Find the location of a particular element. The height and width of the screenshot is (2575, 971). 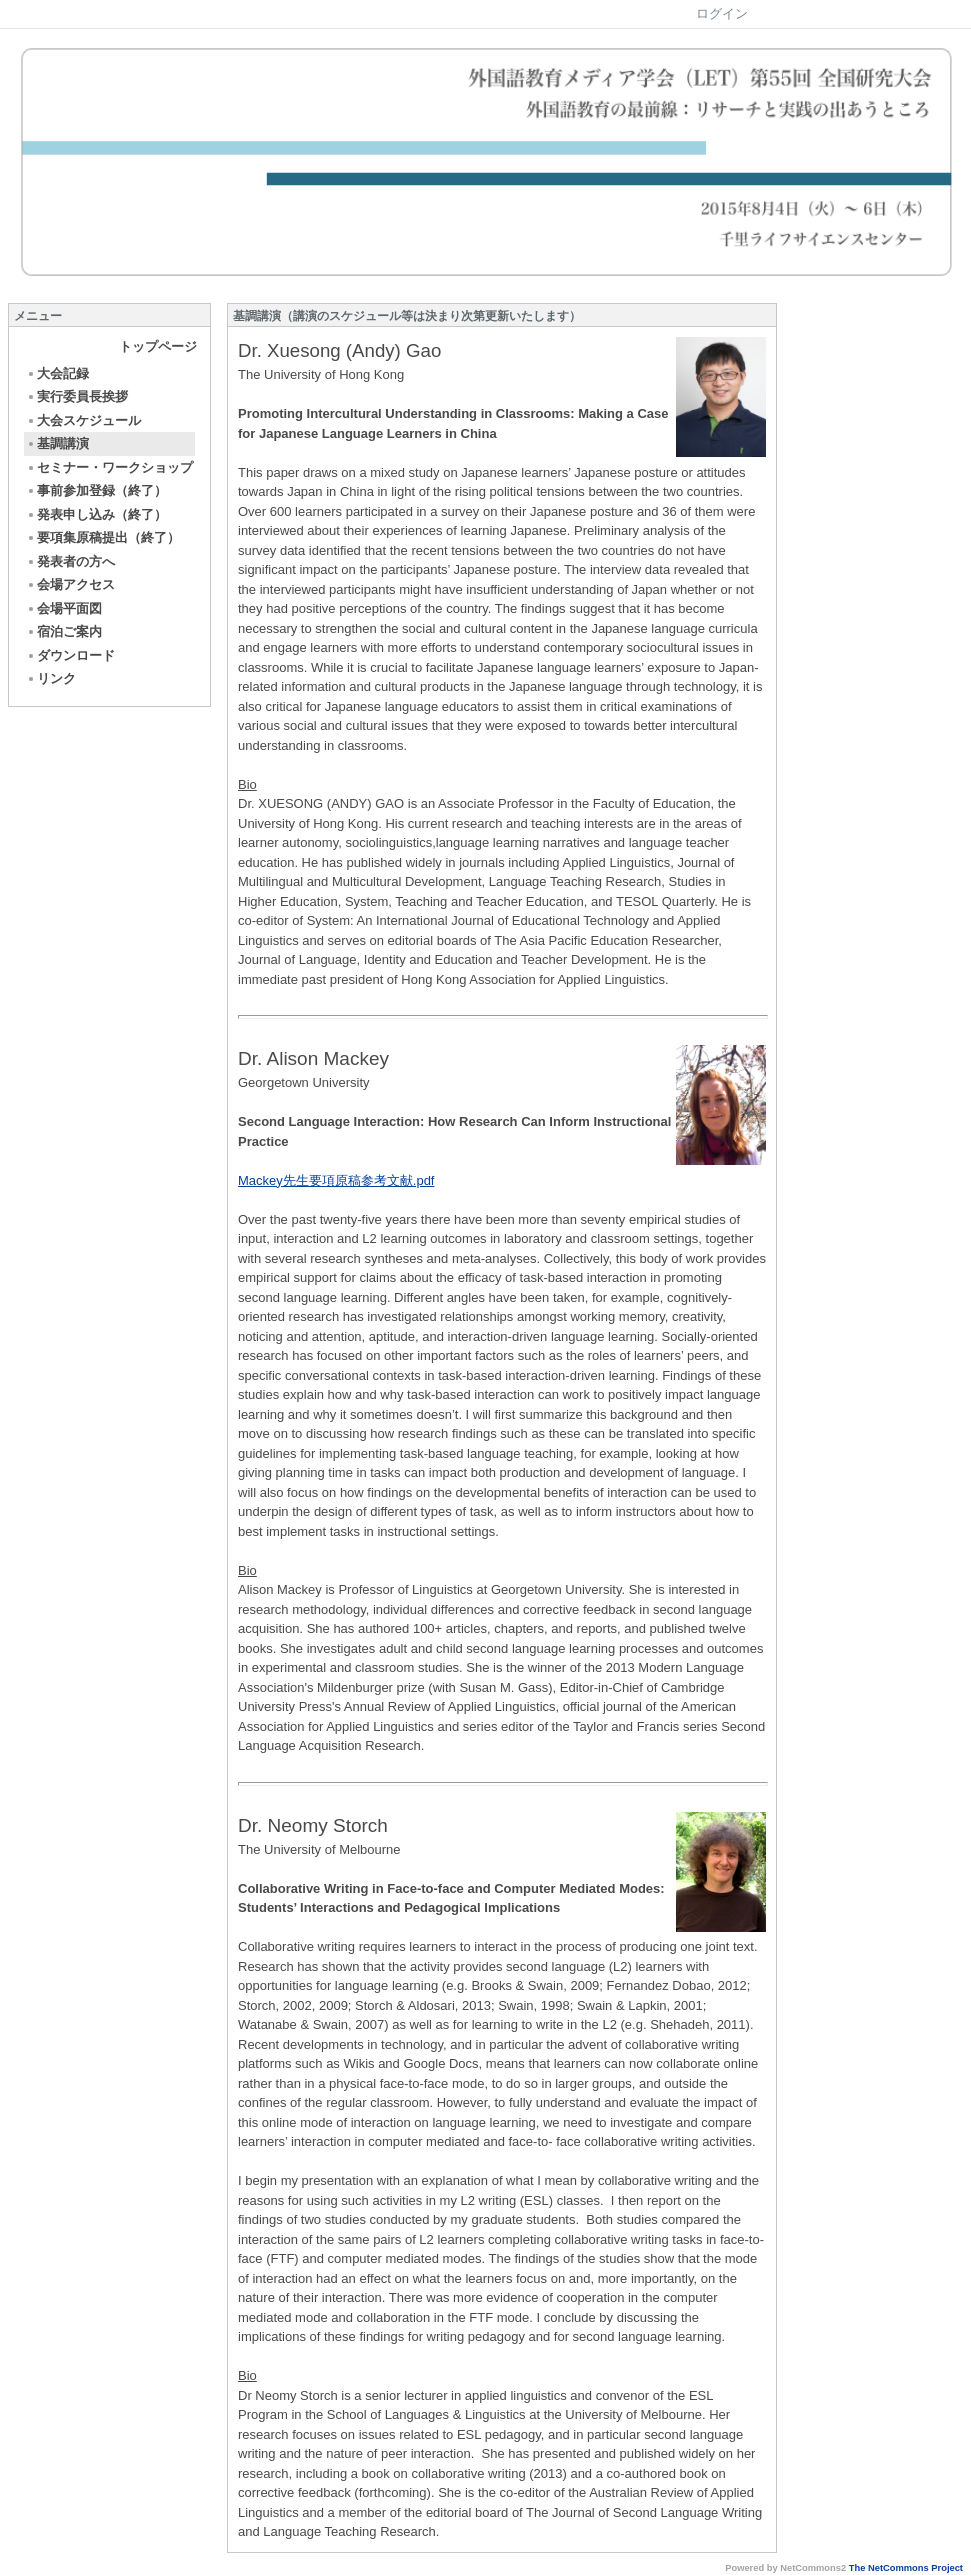

発表者の方へ is located at coordinates (70, 561).